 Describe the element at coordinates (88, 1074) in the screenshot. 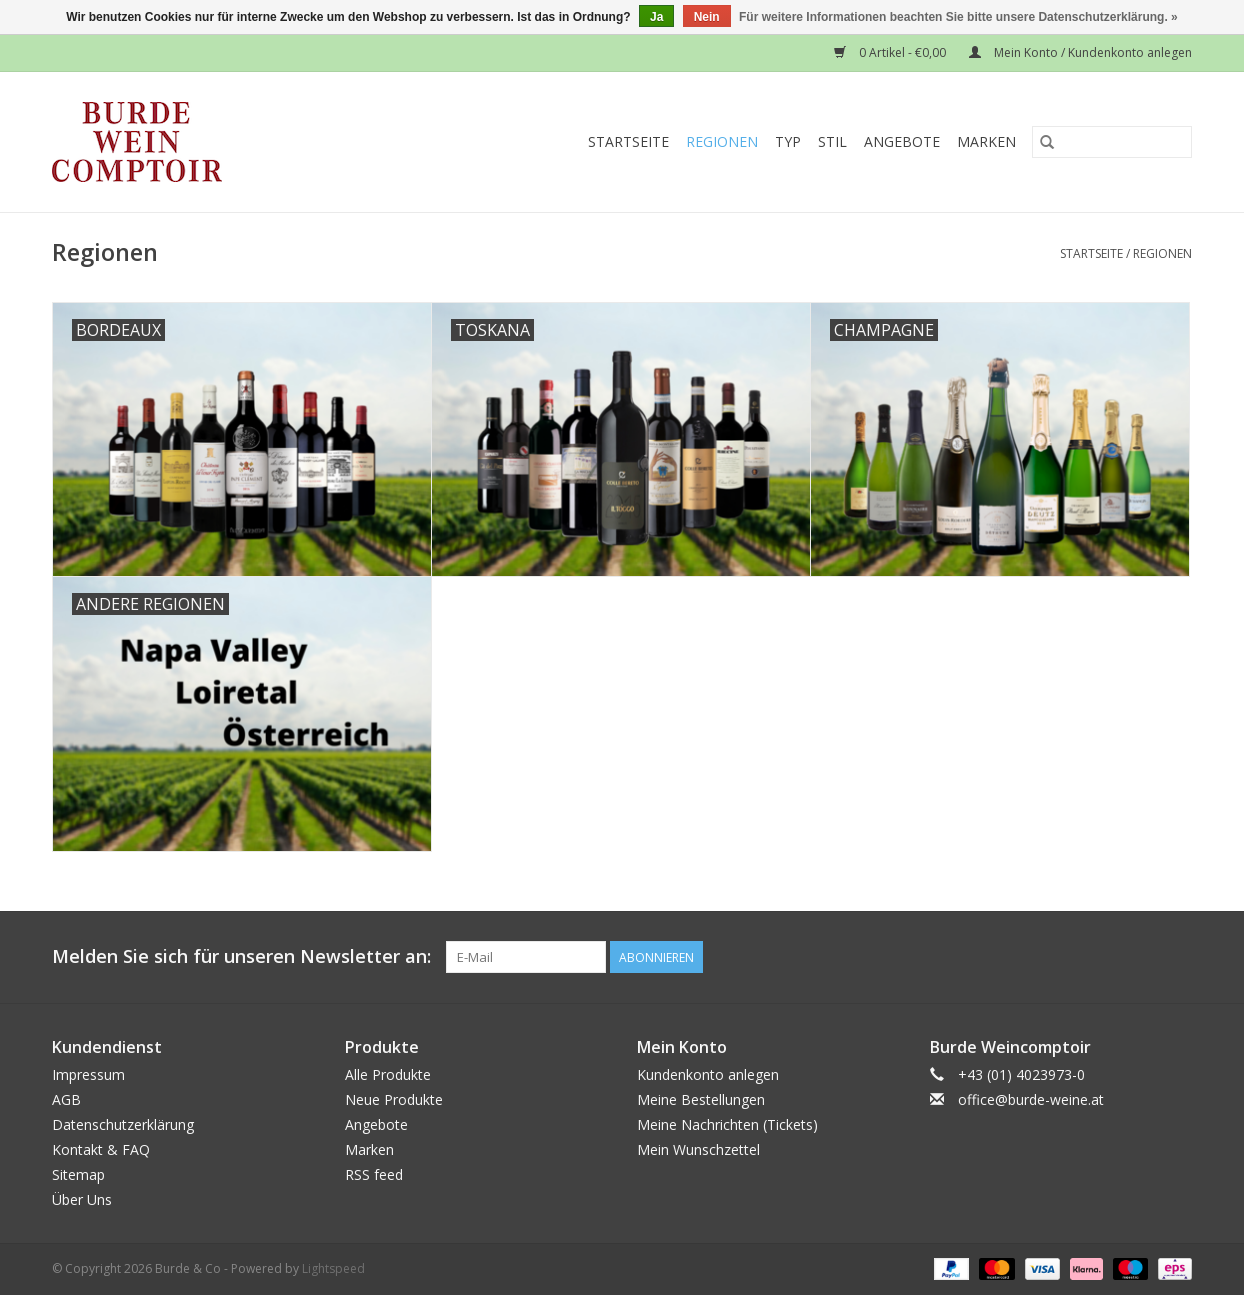

I see `Impressum` at that location.